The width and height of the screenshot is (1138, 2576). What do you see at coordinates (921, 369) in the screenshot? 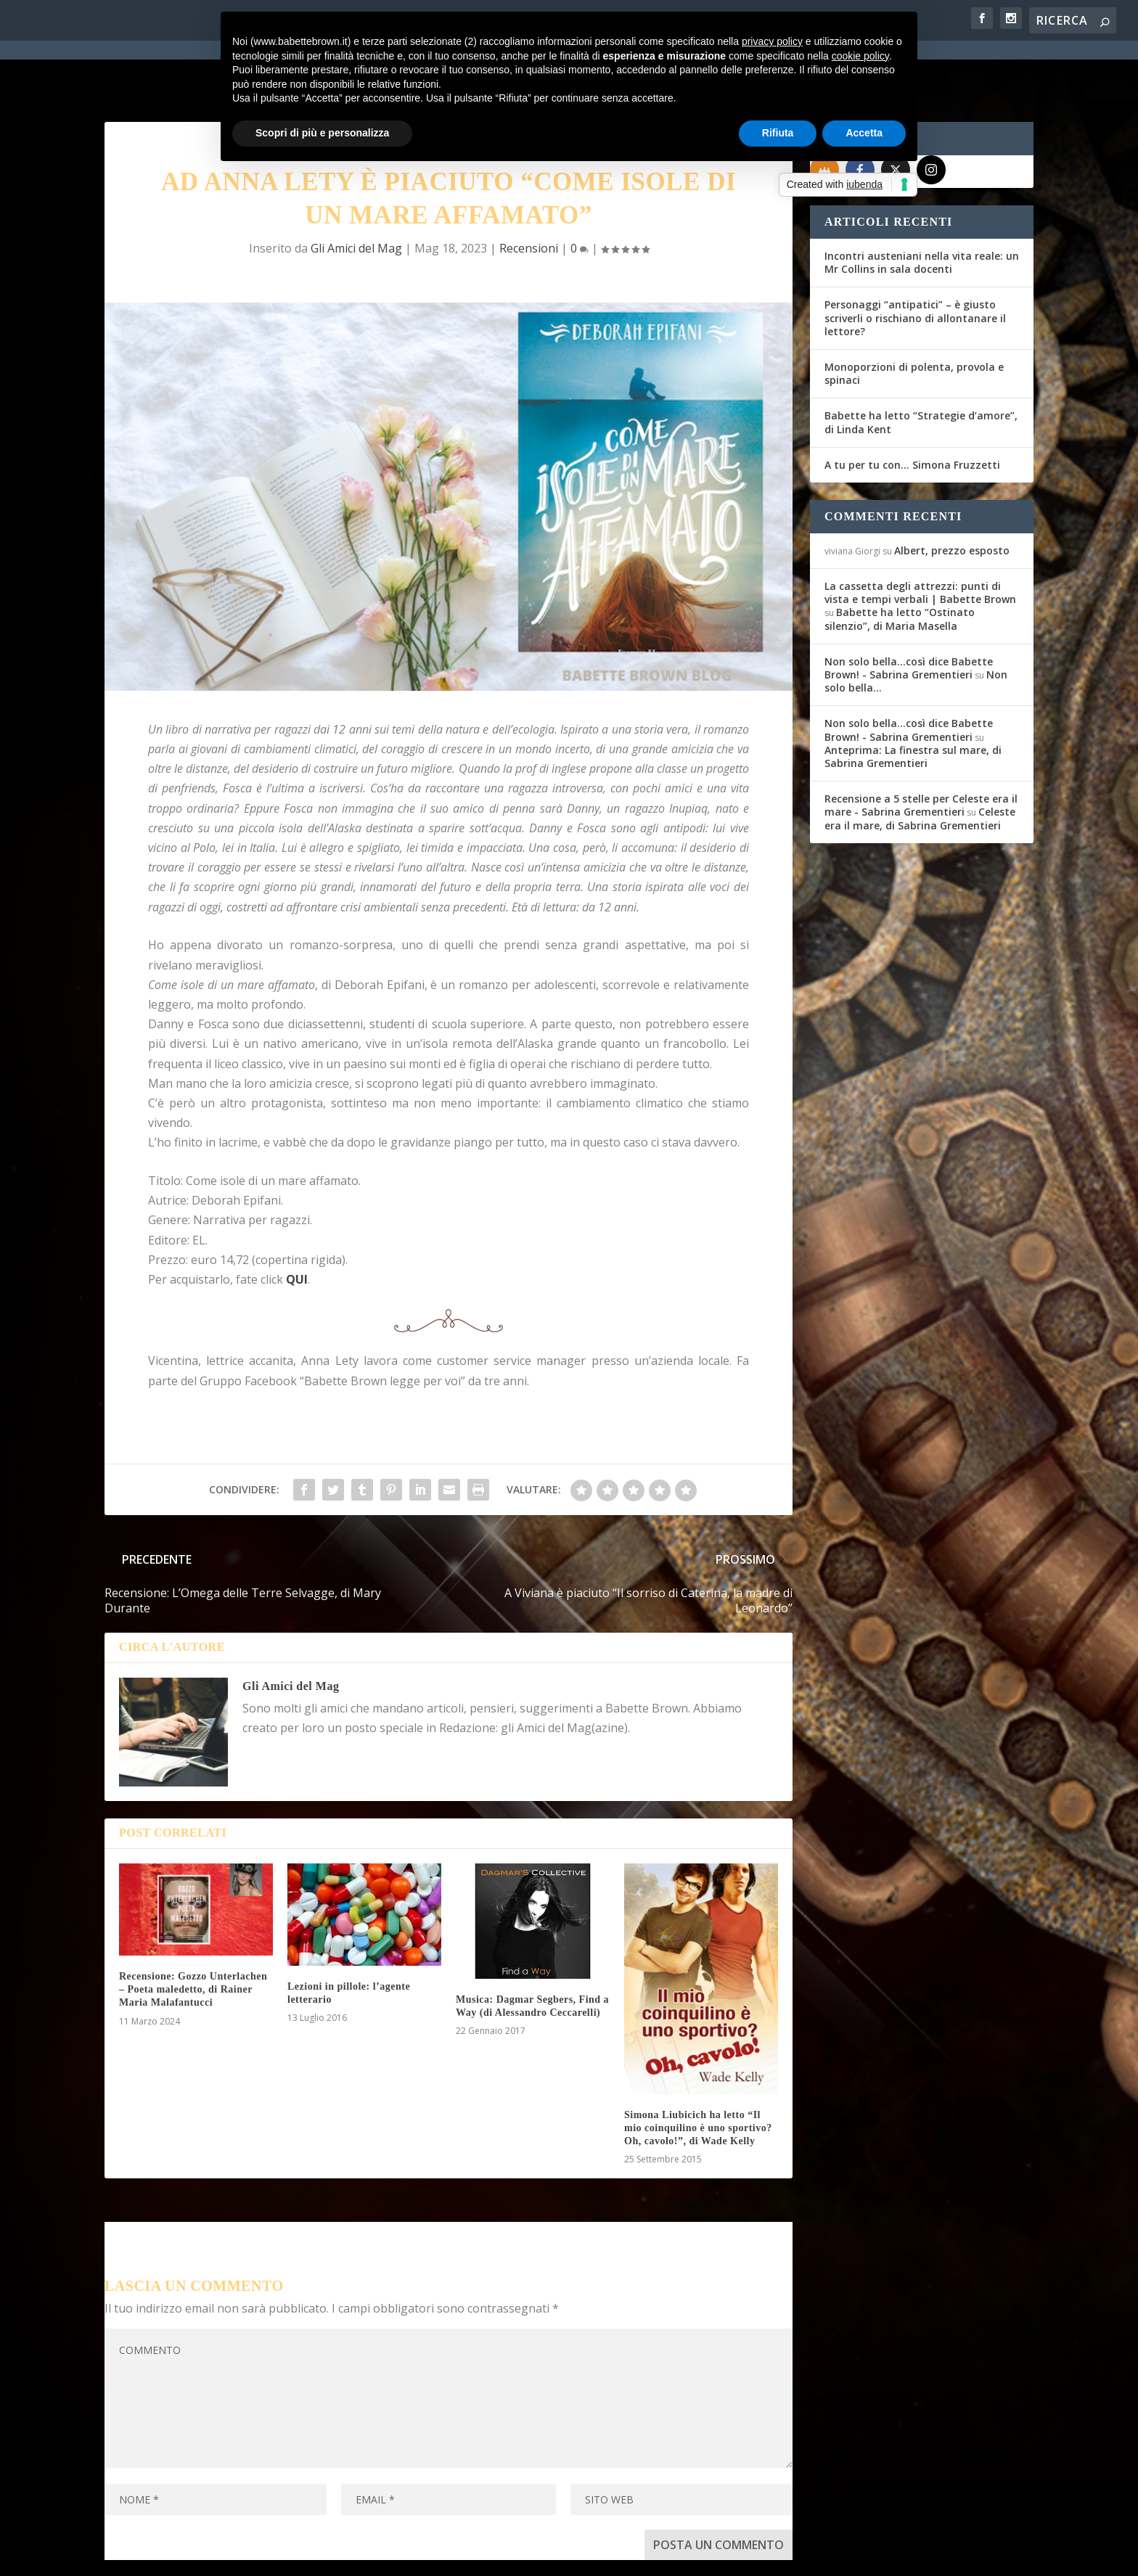
I see `Babette ha letto “Strategie d’amore”, di Linda Kent` at bounding box center [921, 369].